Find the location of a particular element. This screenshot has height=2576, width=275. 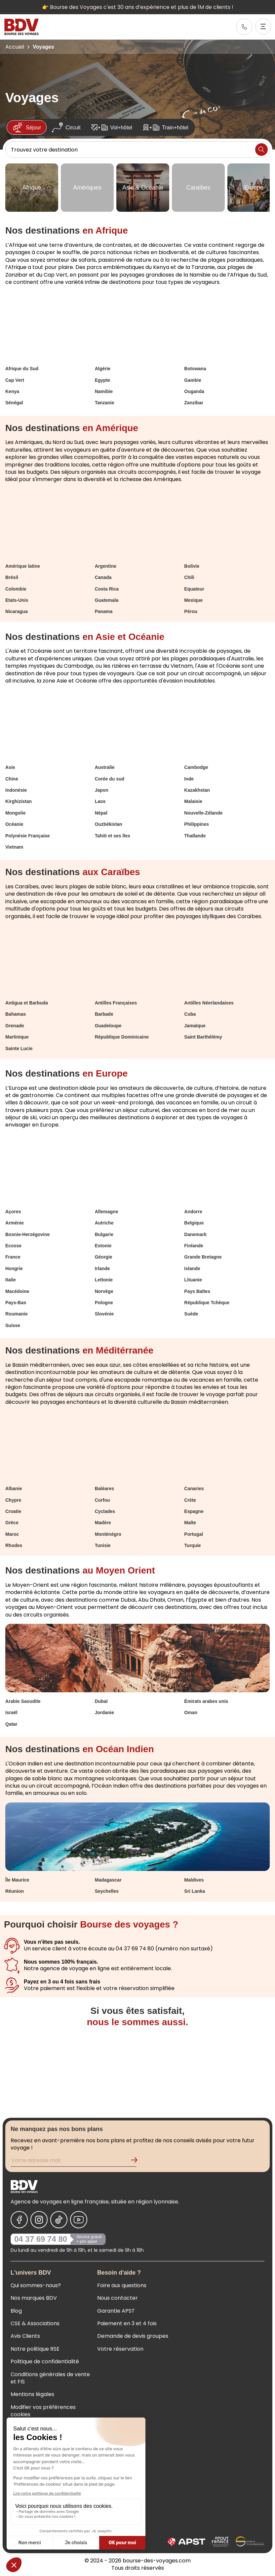

Saint Barthélémy is located at coordinates (203, 1037).